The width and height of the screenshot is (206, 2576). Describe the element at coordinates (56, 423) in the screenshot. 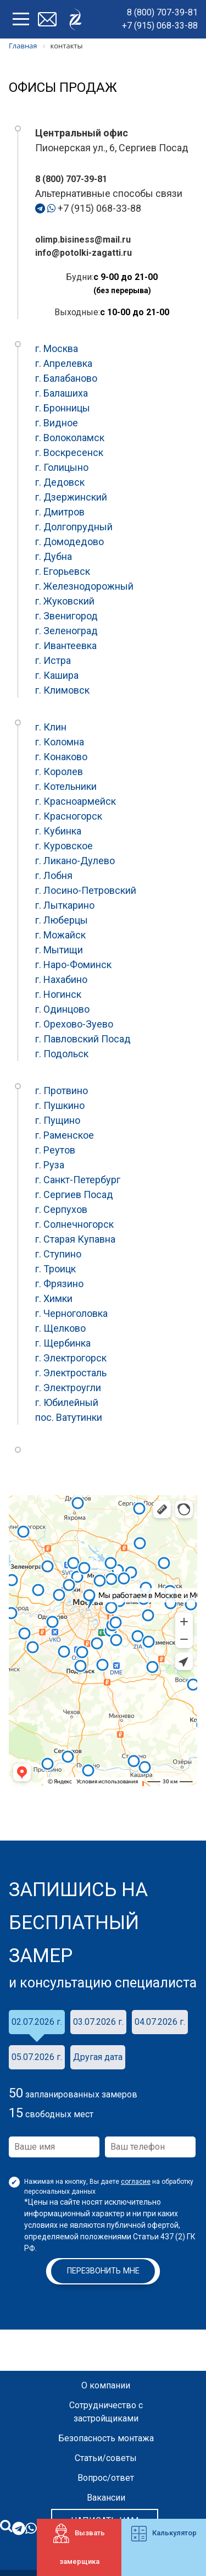

I see `г. Видное` at that location.